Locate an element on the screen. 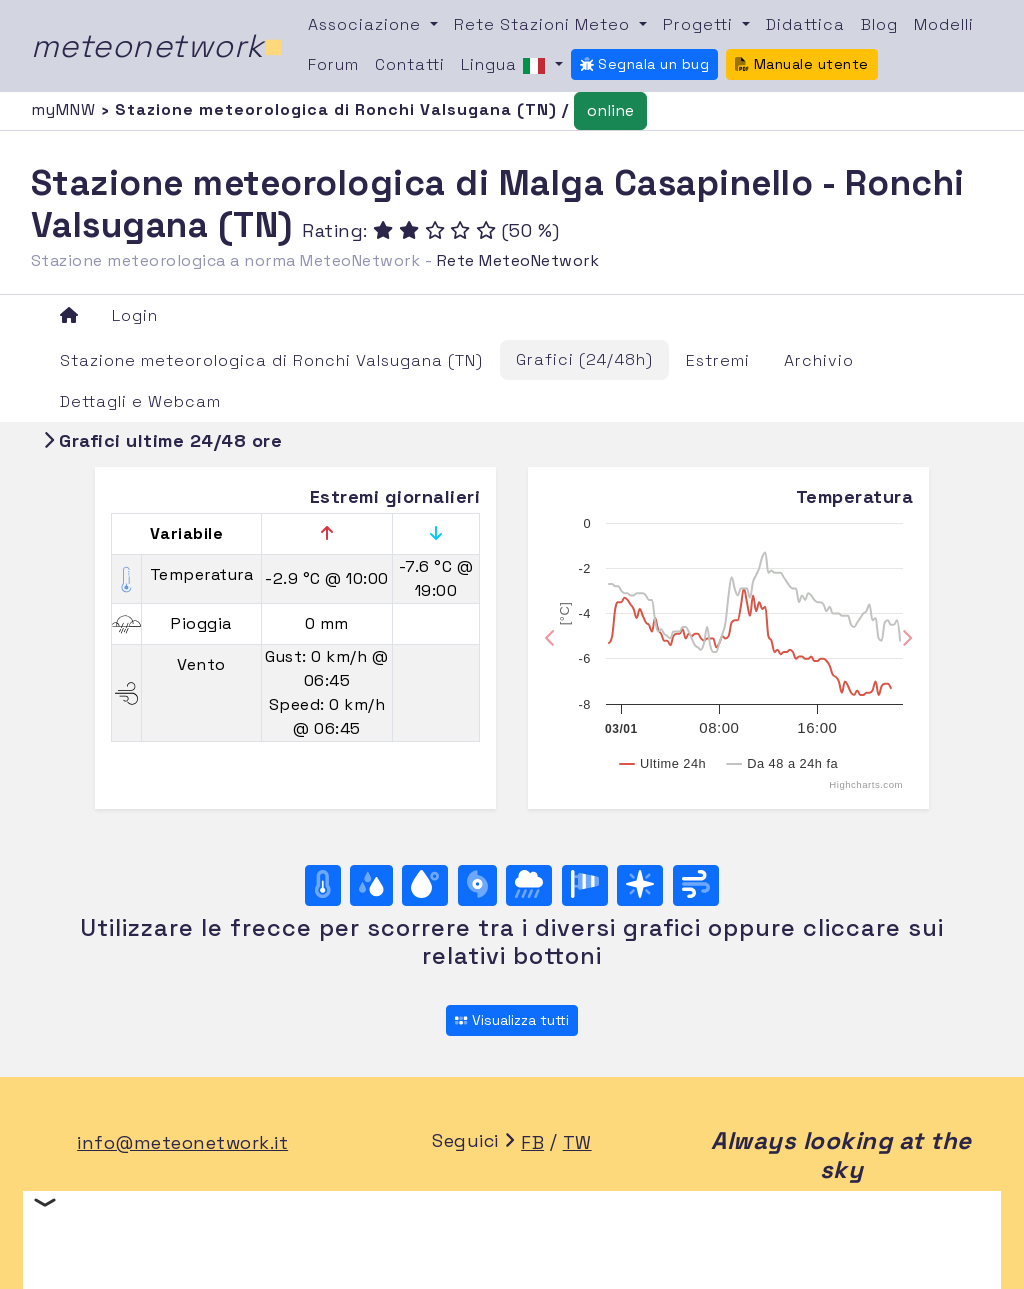 This screenshot has height=1289, width=1024. Contatti is located at coordinates (410, 64).